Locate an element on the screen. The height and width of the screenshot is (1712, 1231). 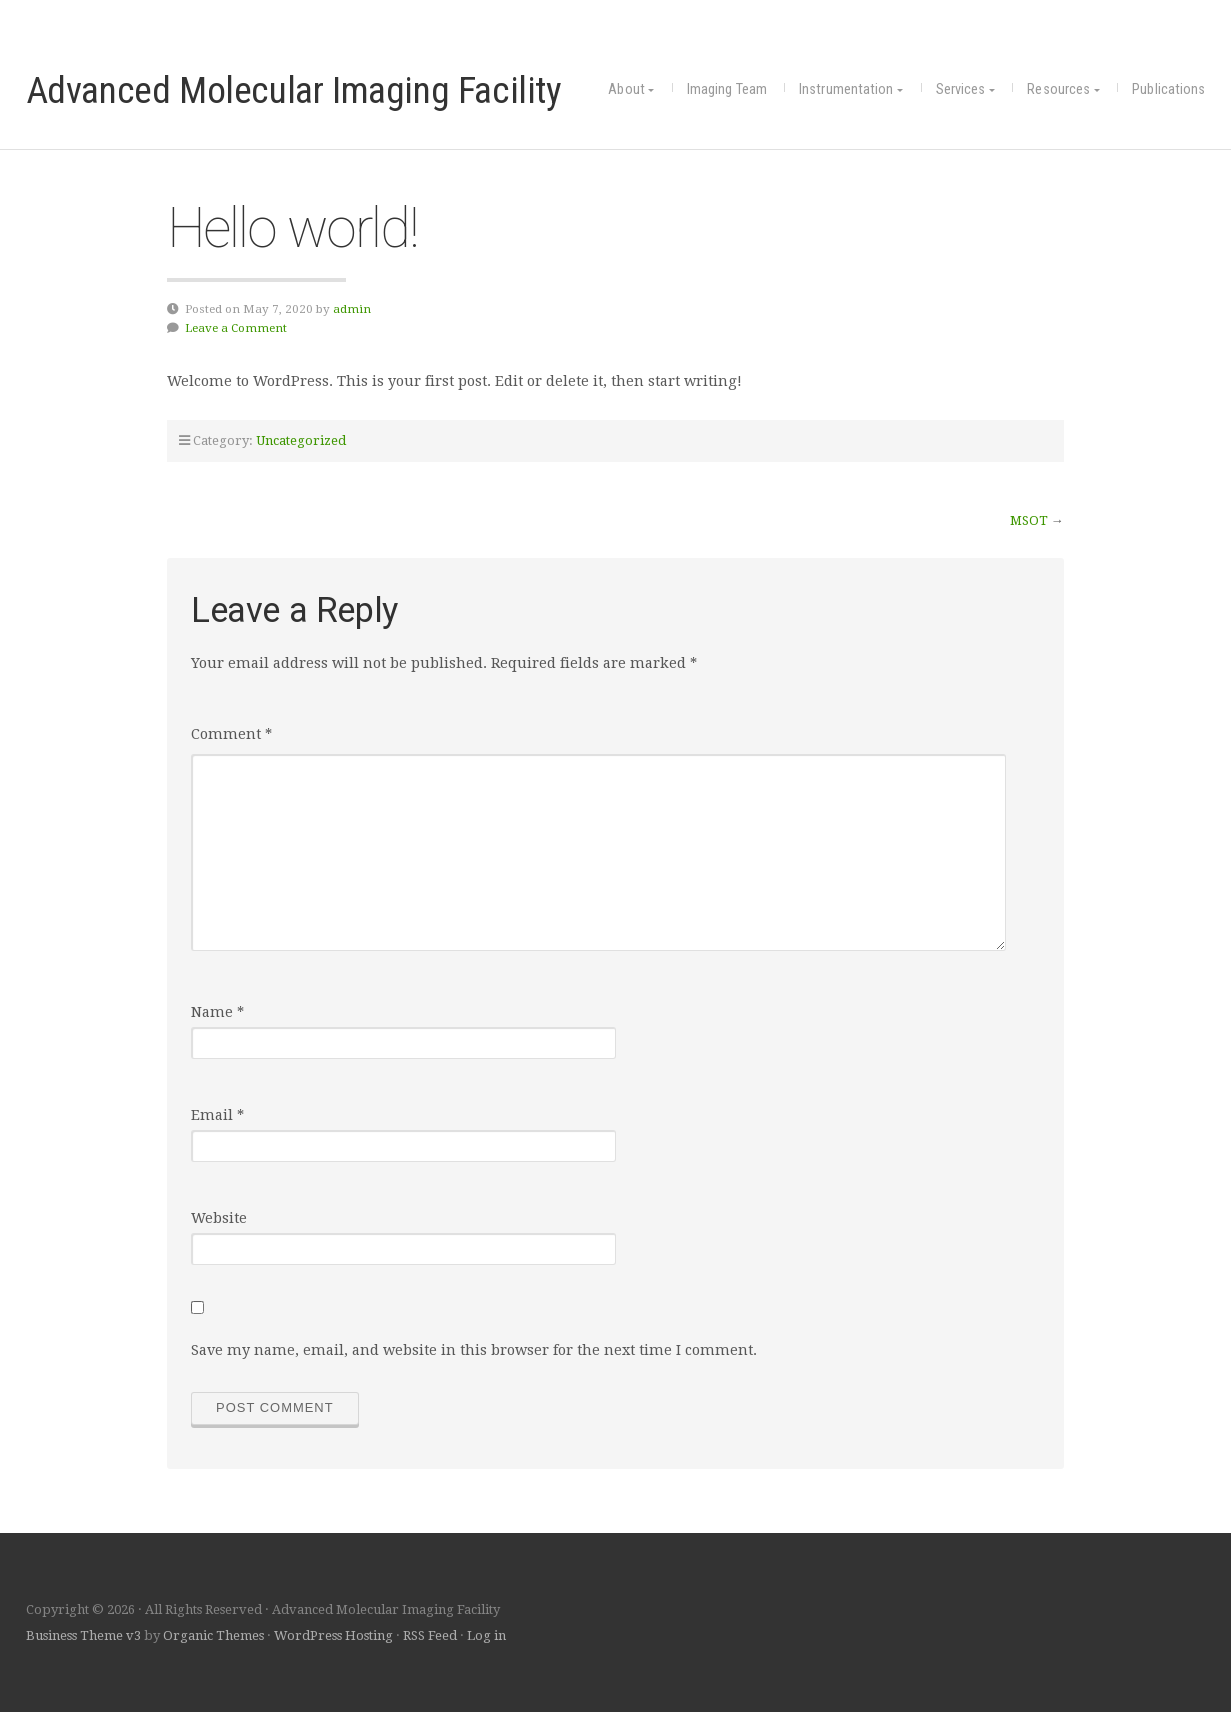
MSOT is located at coordinates (1029, 520).